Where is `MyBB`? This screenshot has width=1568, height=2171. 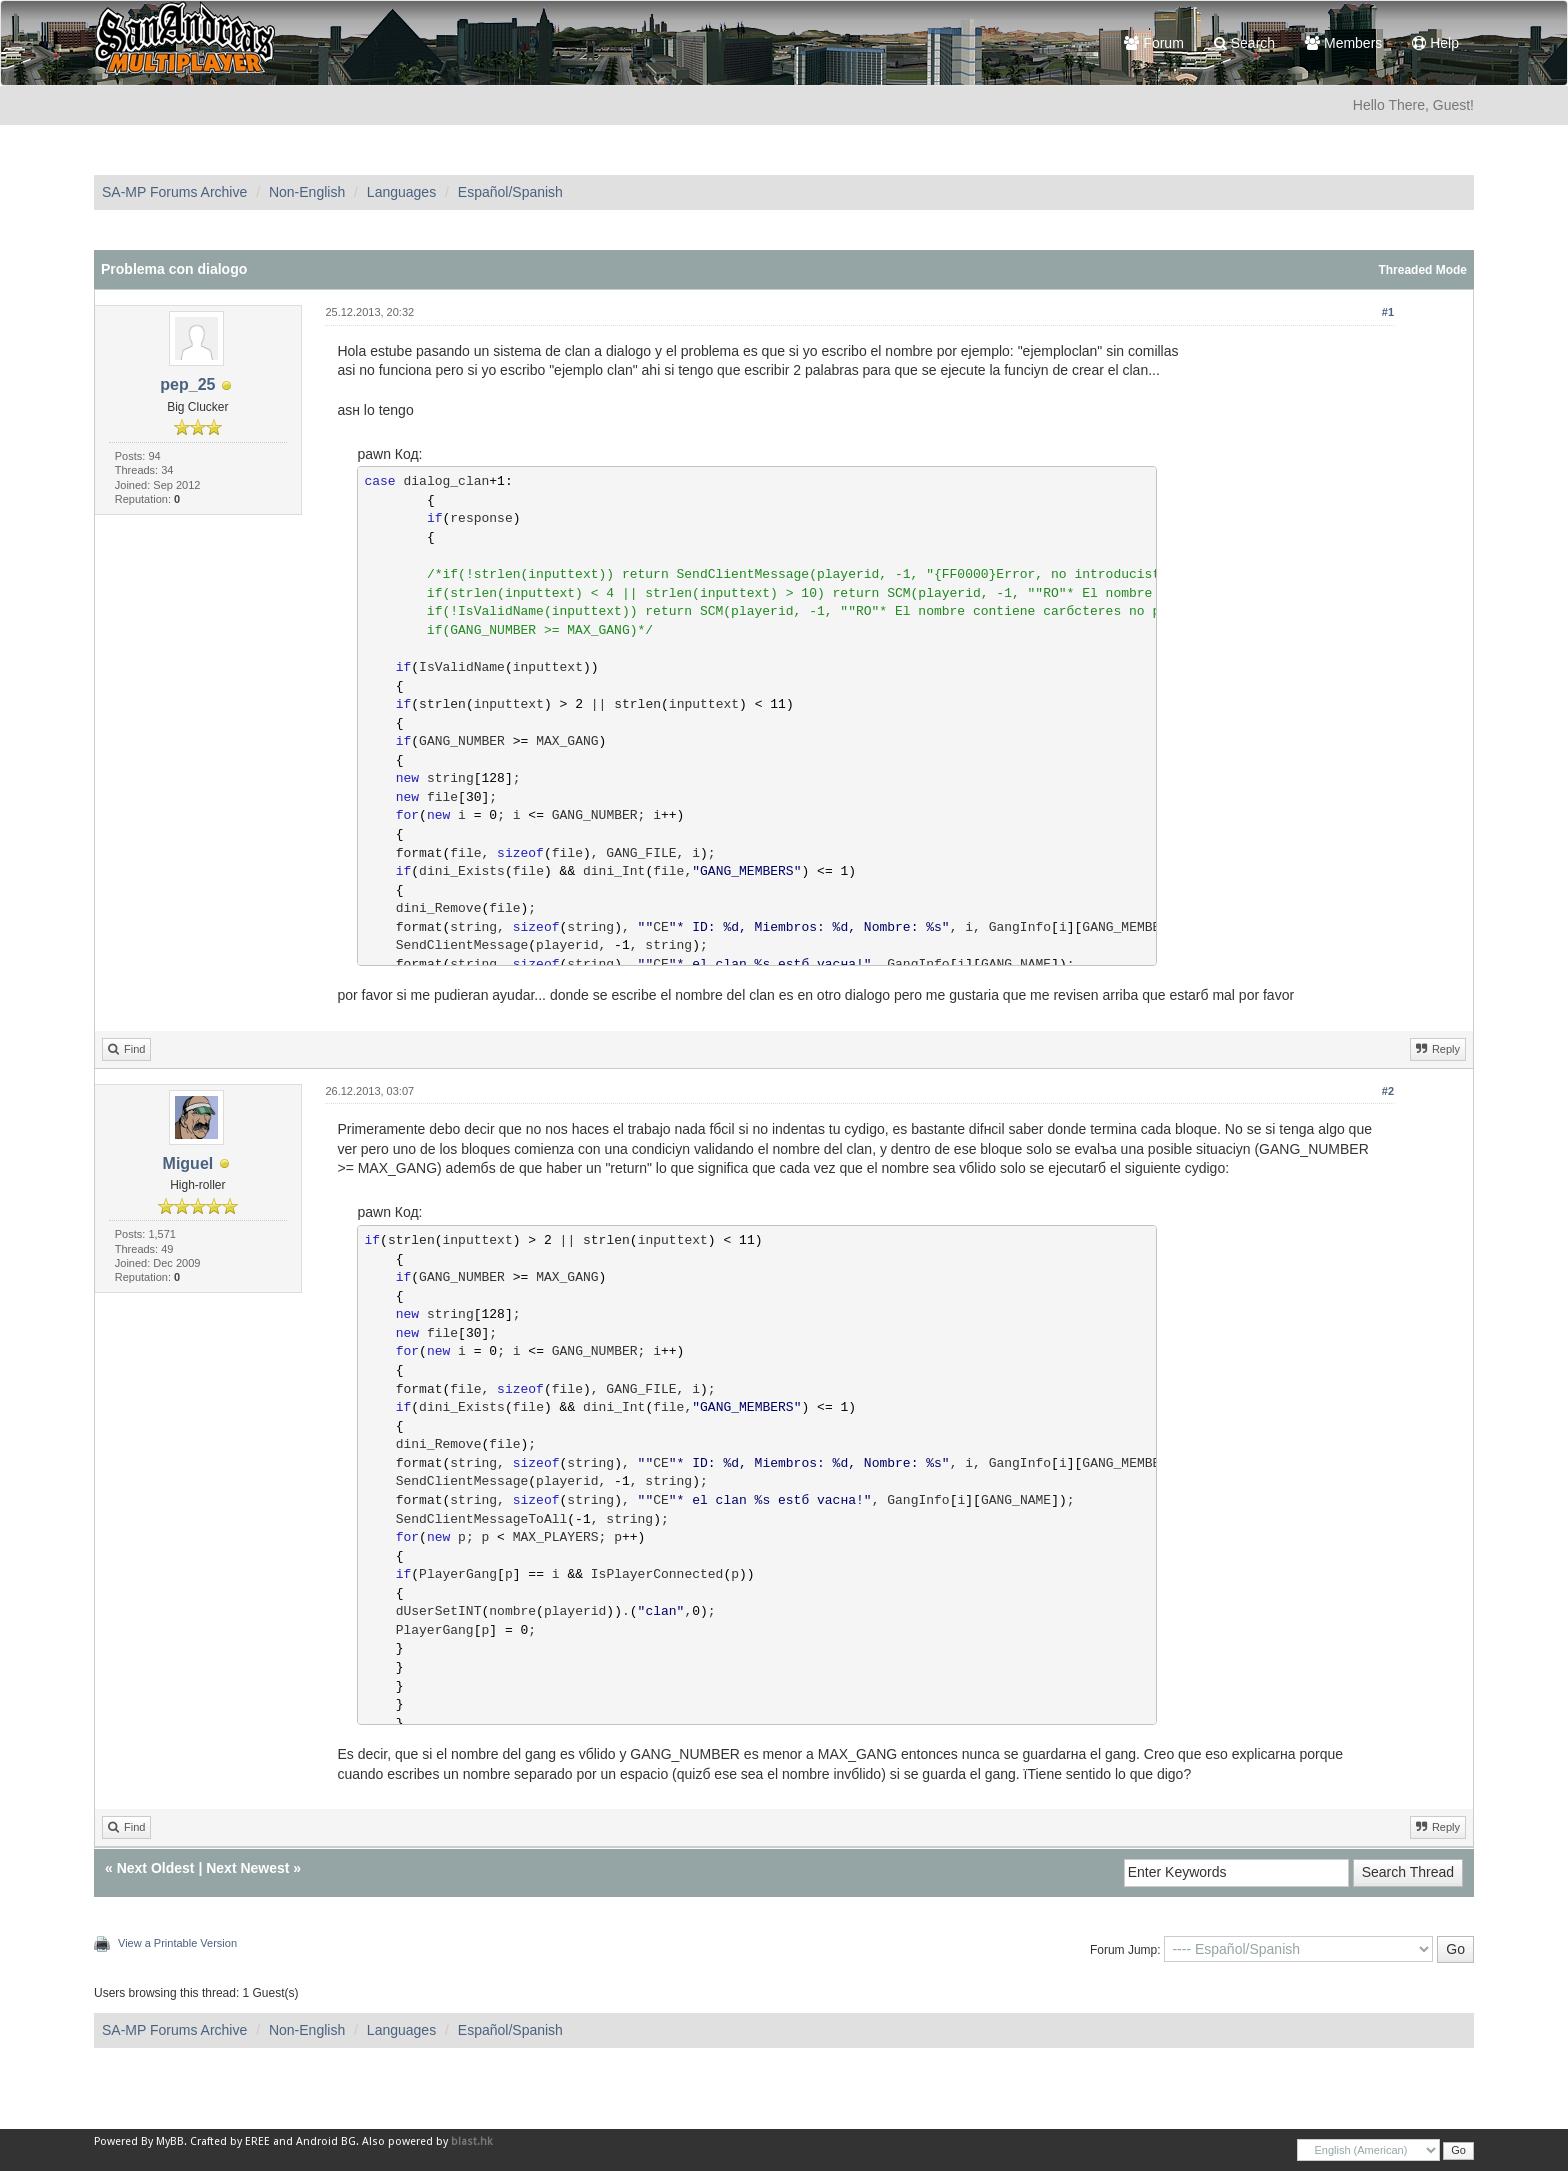
MyBB is located at coordinates (170, 2141).